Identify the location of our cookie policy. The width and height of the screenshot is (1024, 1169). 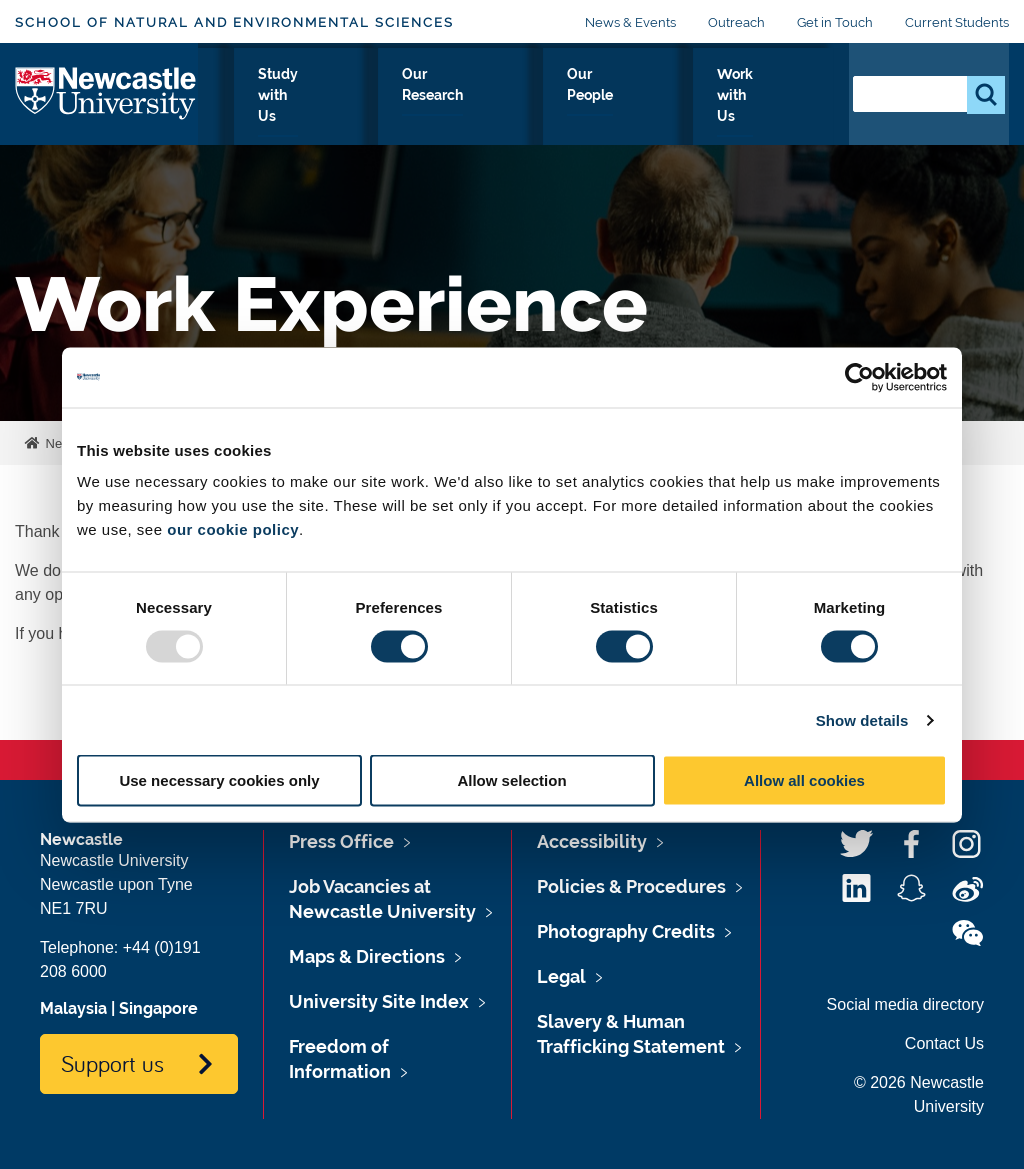
(233, 529).